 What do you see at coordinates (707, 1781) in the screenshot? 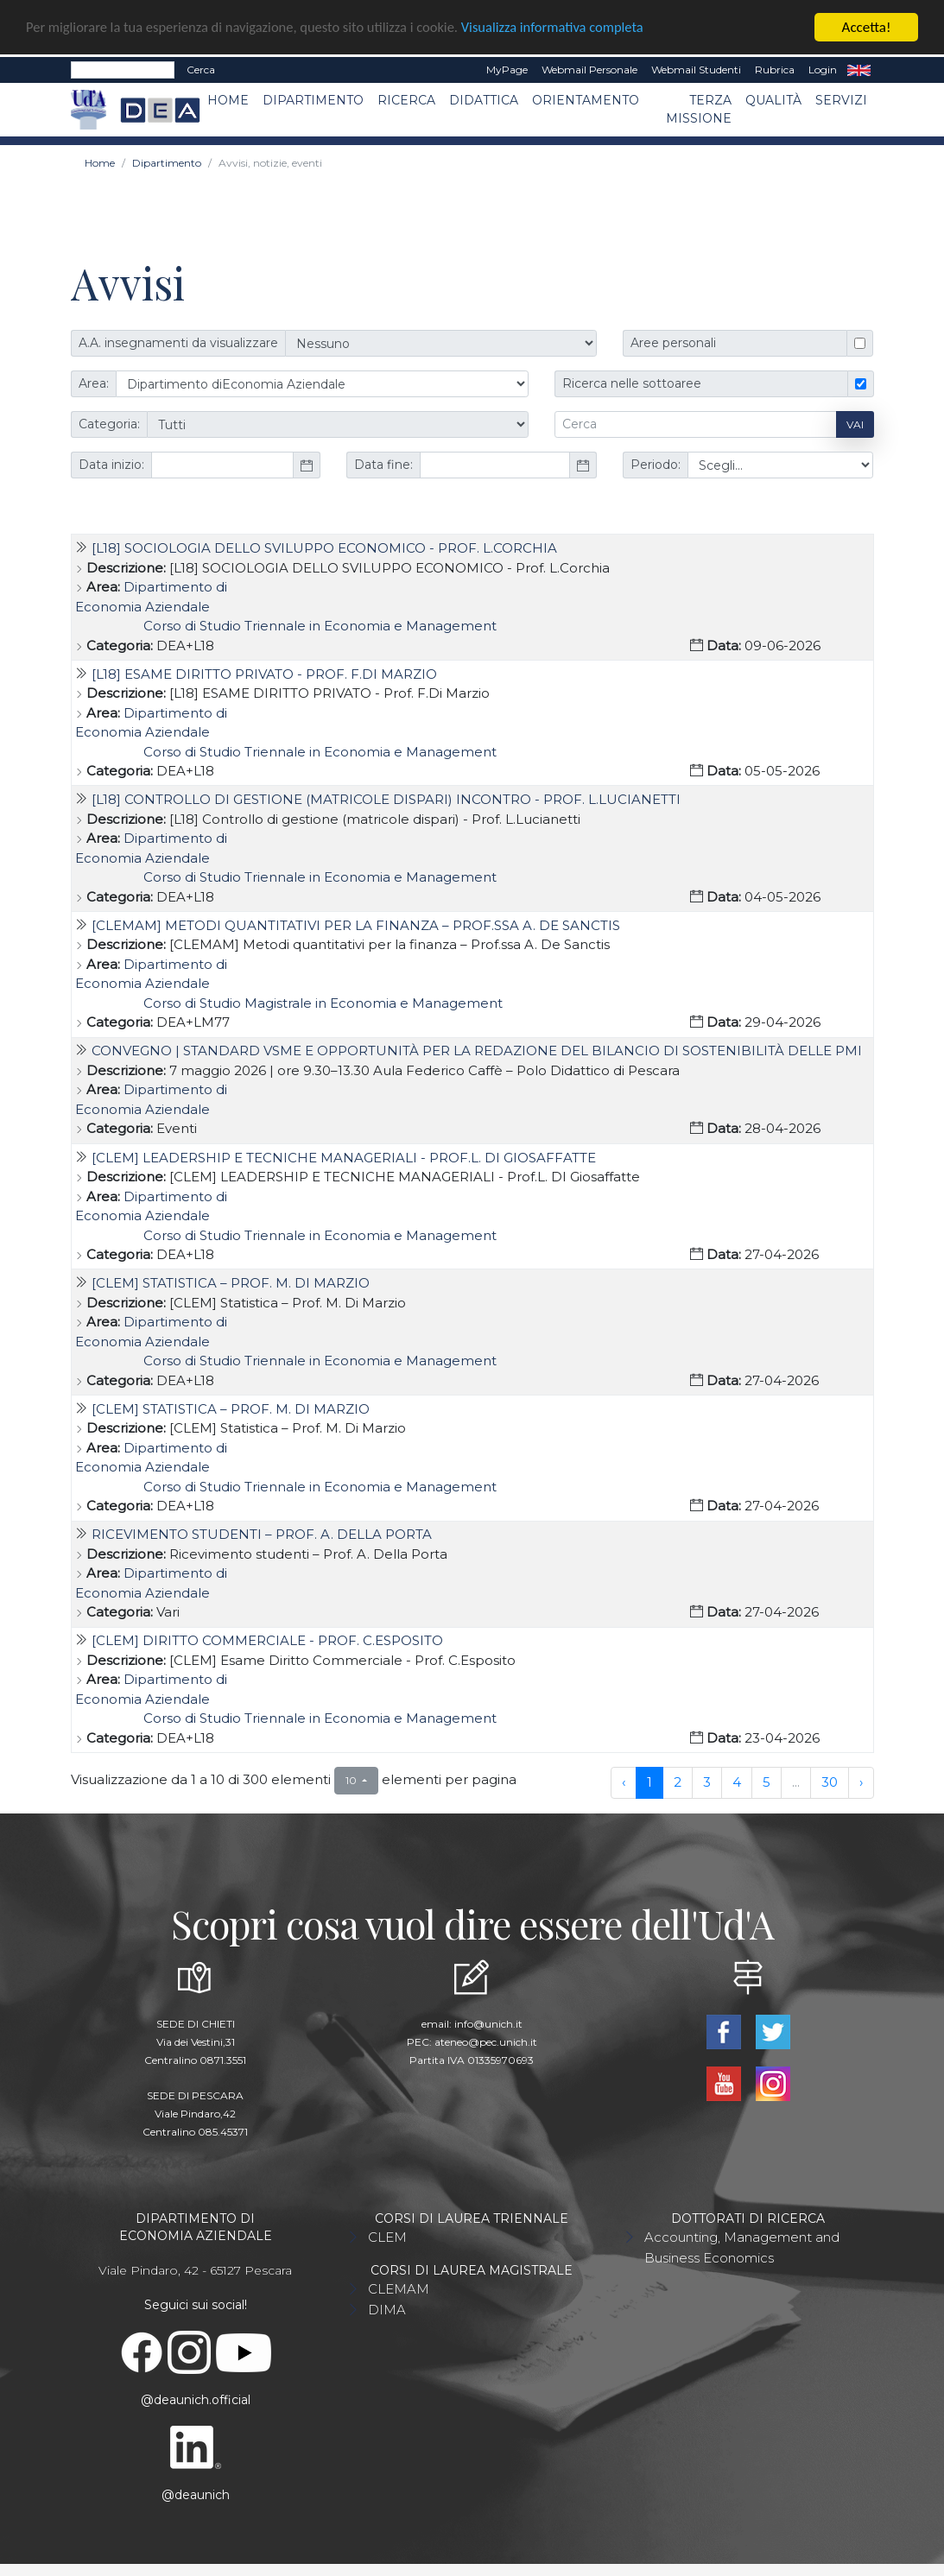
I see `3 [to page 3]` at bounding box center [707, 1781].